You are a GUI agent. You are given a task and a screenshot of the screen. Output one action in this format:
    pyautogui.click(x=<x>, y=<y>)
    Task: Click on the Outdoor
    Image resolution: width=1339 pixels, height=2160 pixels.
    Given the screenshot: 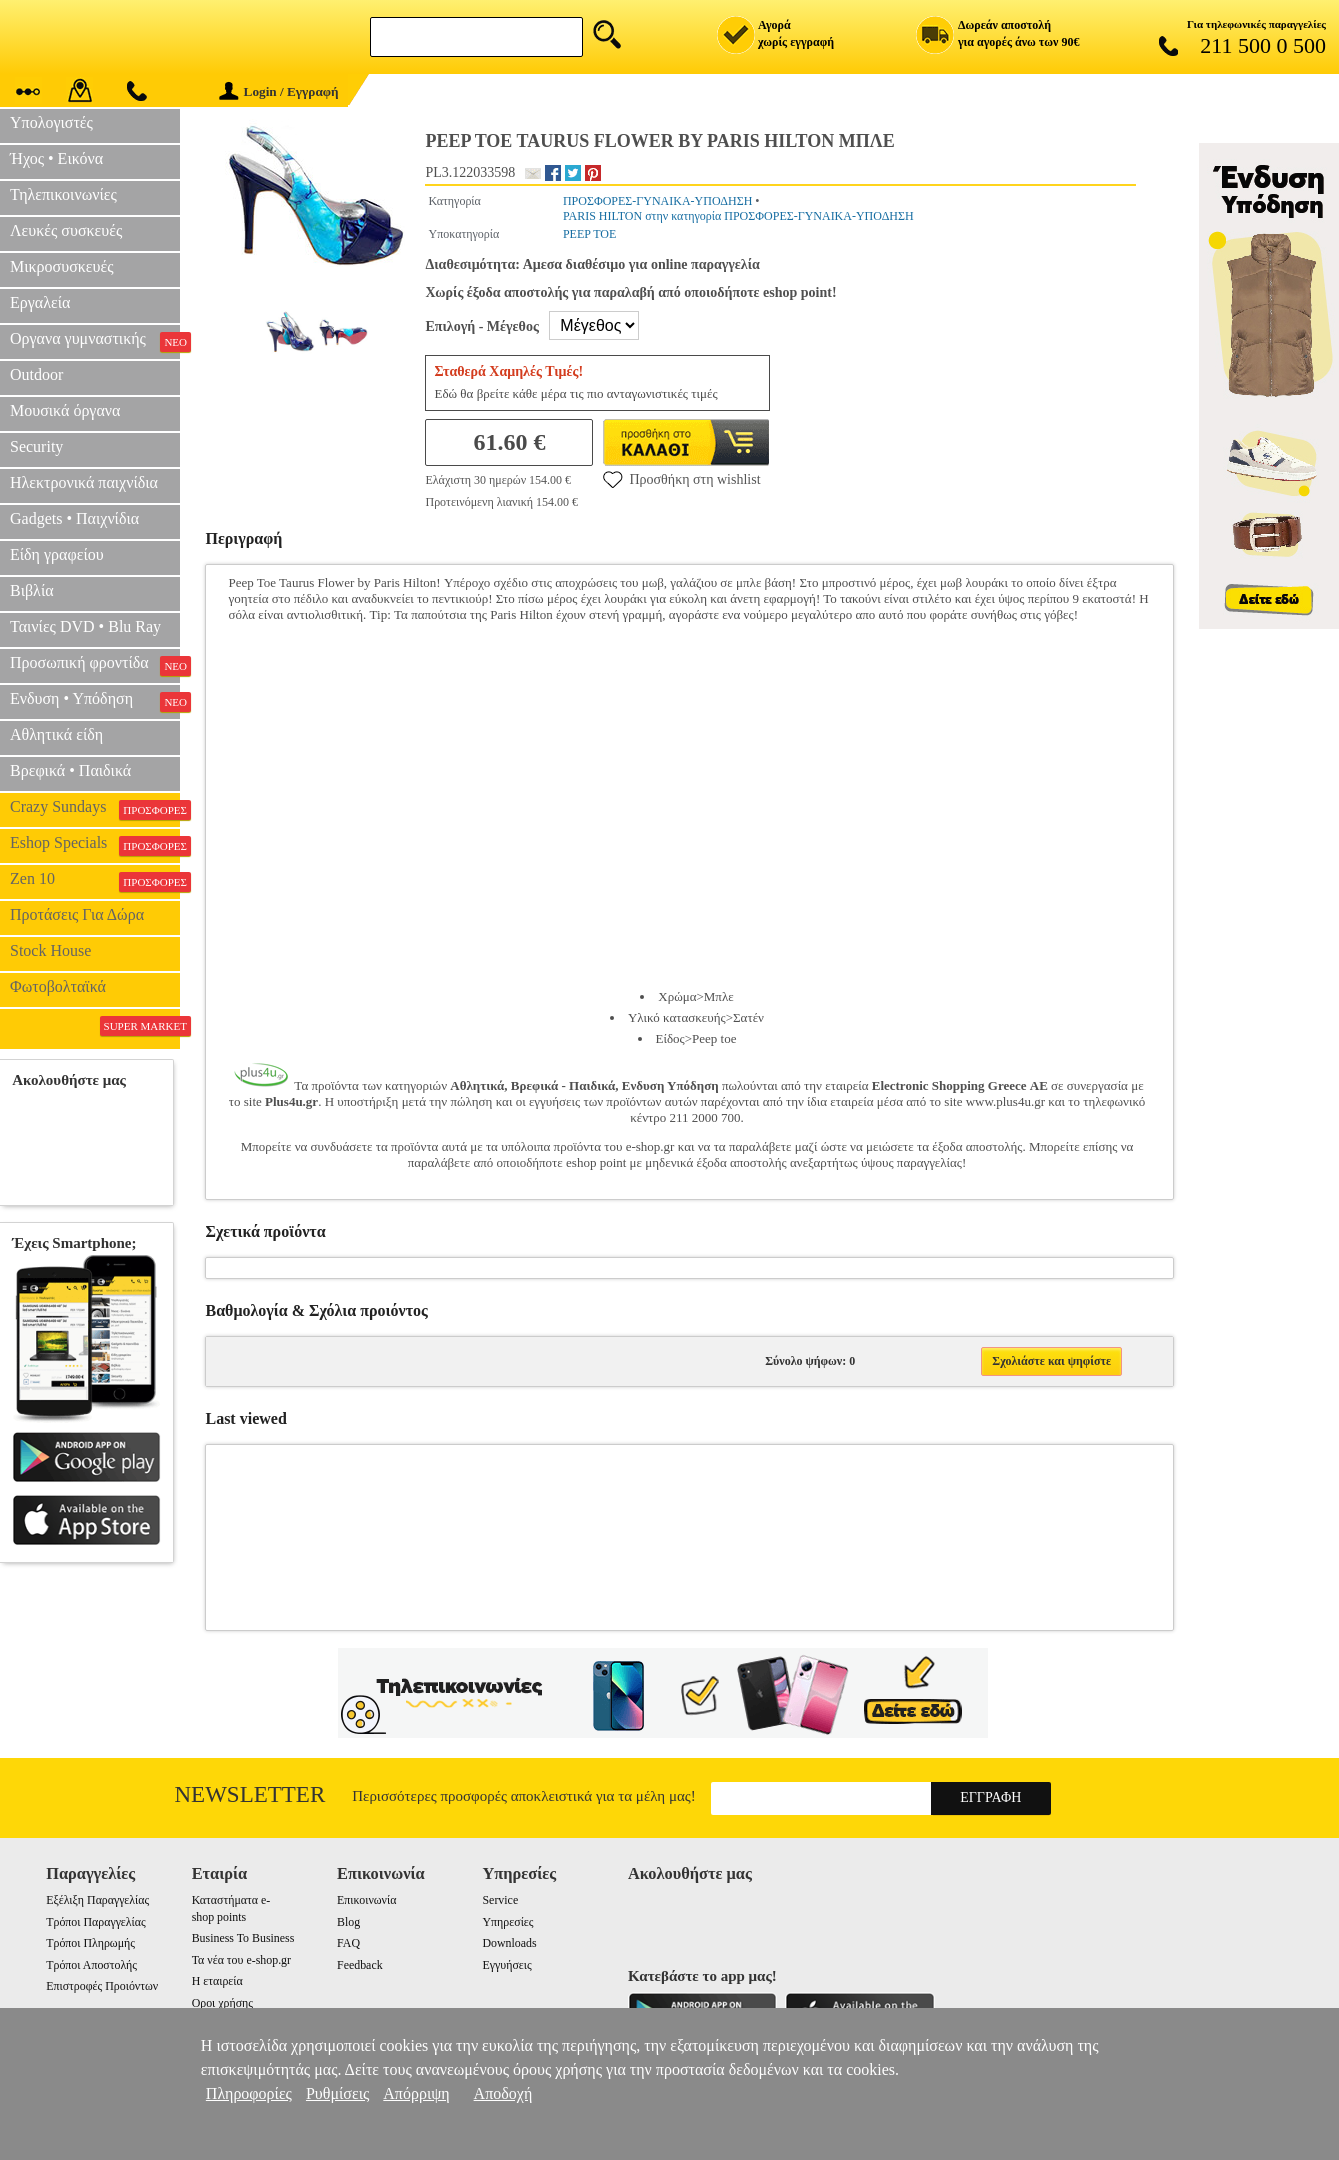 What is the action you would take?
    pyautogui.click(x=36, y=374)
    